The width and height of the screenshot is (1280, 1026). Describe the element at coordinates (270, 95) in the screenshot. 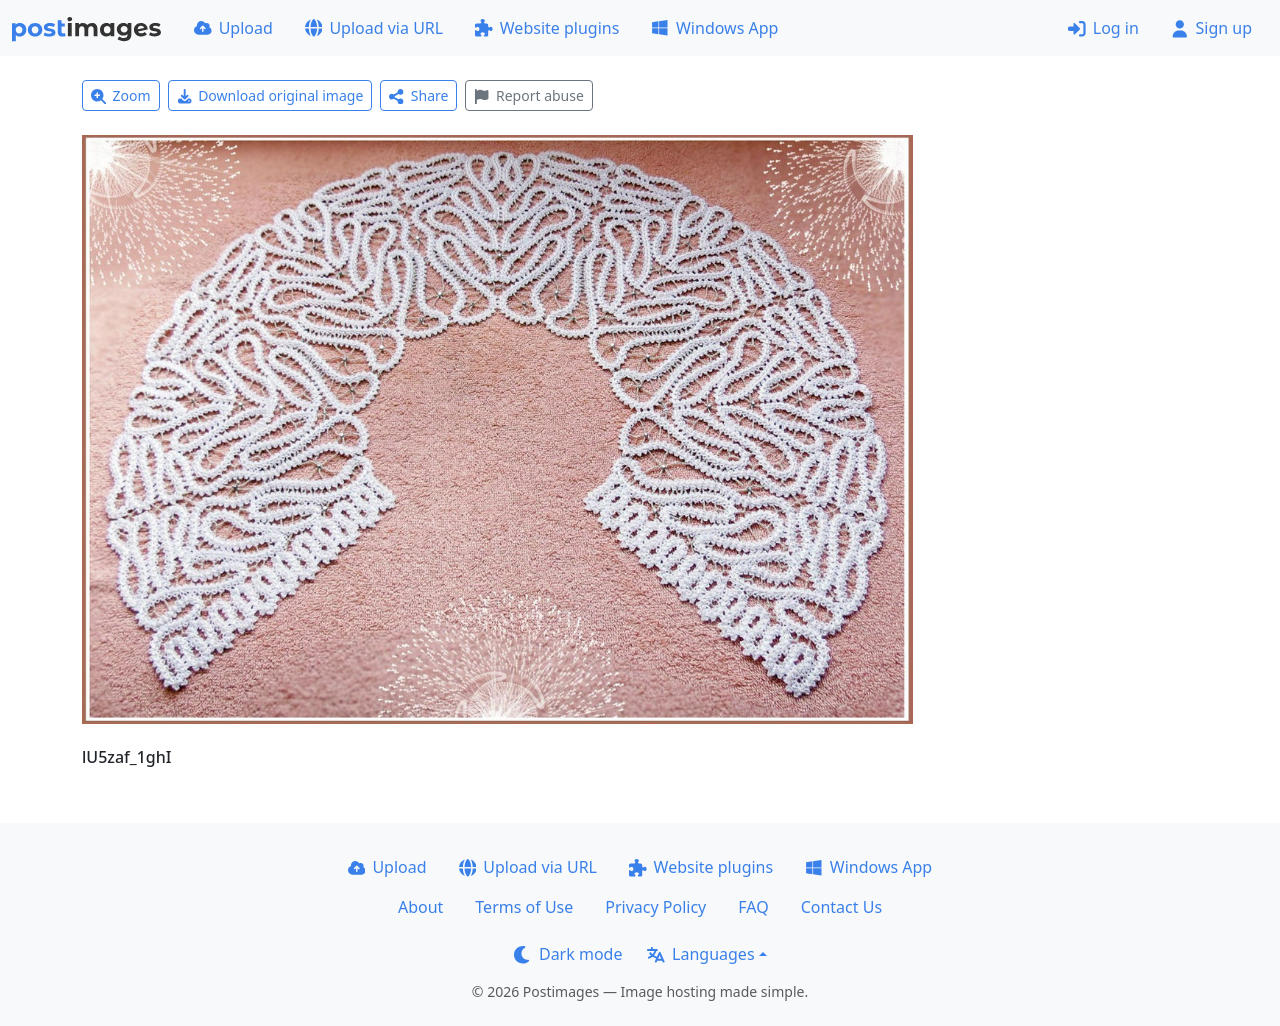

I see `Download original image` at that location.